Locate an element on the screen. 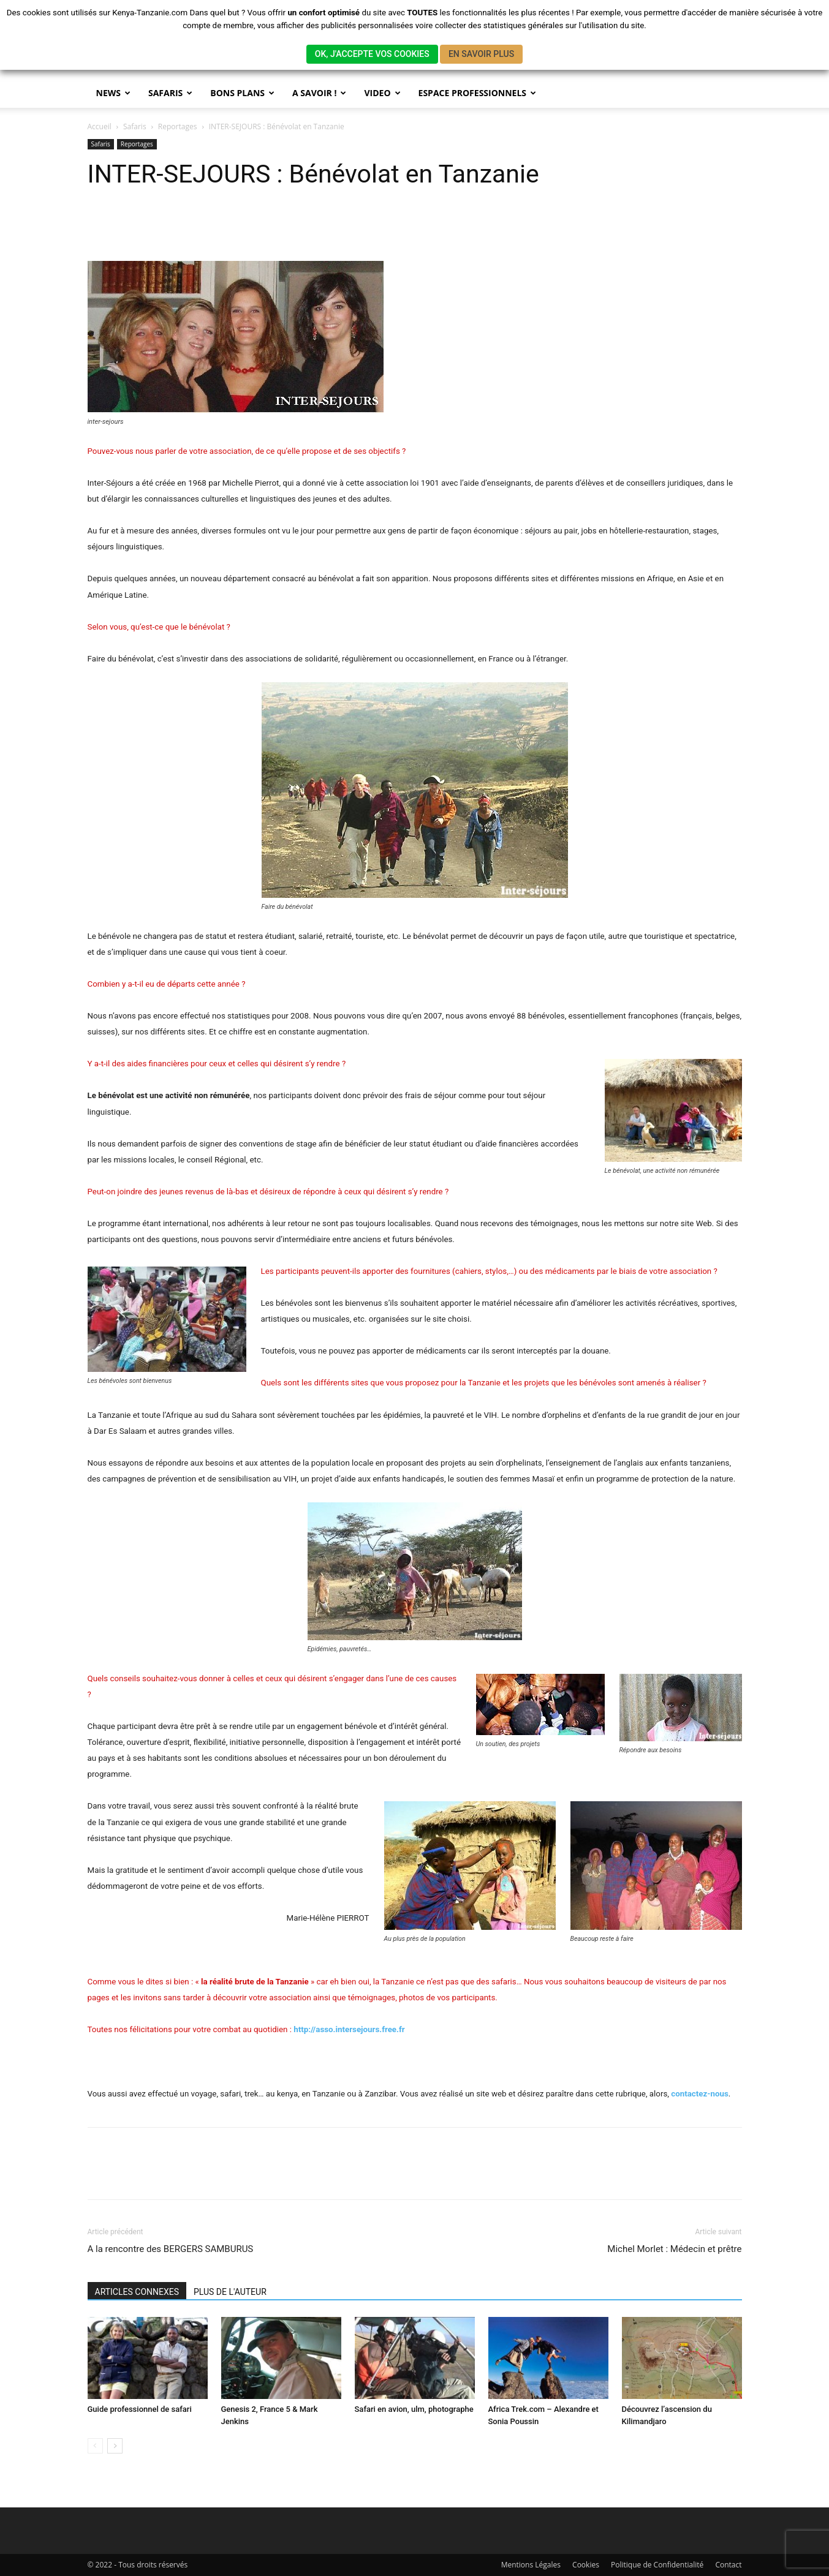 This screenshot has width=829, height=2576. PLUS DE L'AUTEUR is located at coordinates (230, 2292).